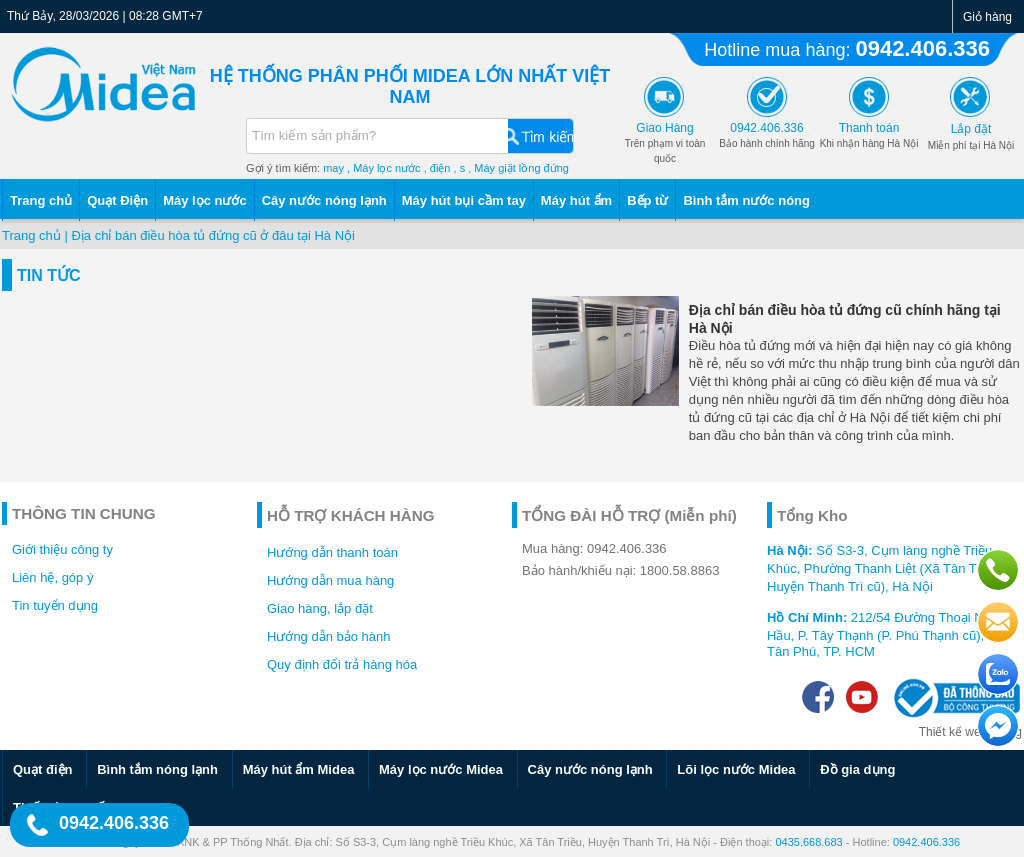 This screenshot has width=1024, height=857. What do you see at coordinates (333, 168) in the screenshot?
I see `may` at bounding box center [333, 168].